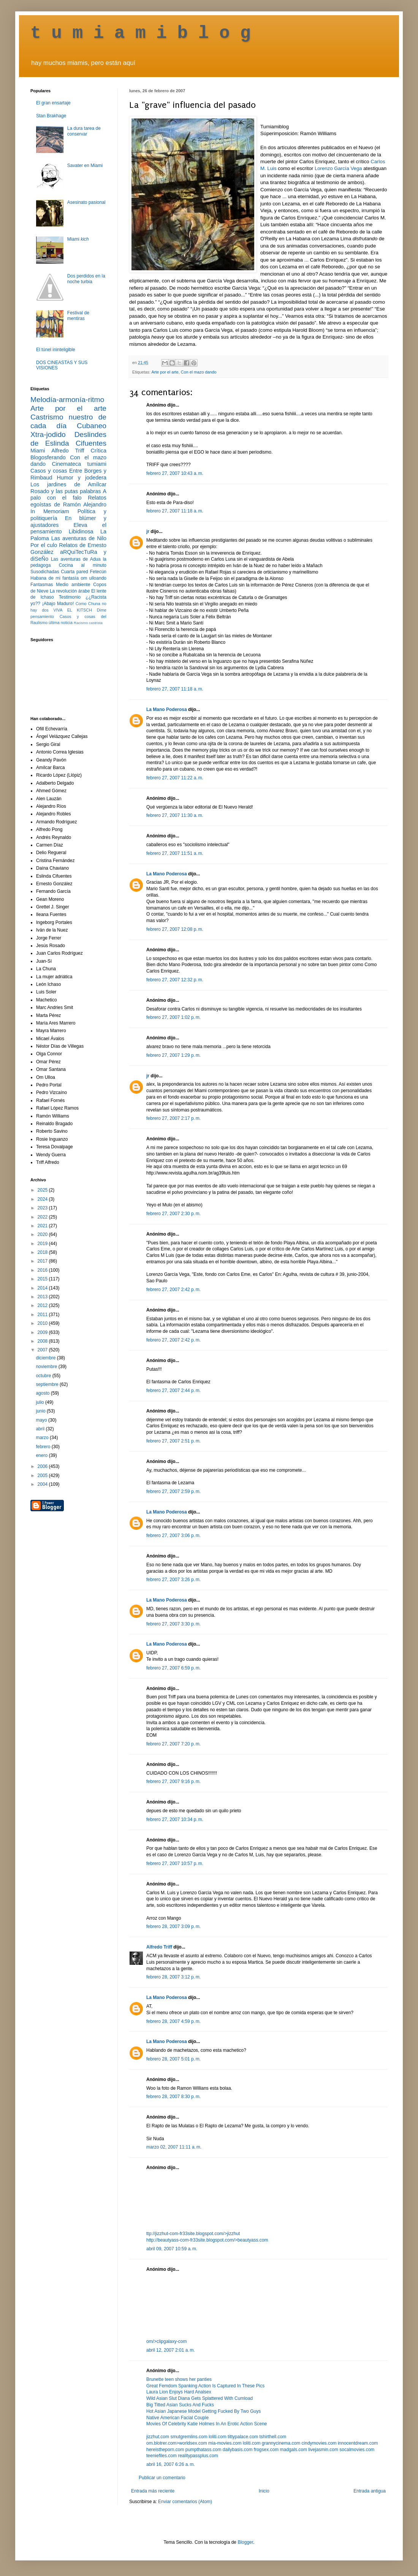 The height and width of the screenshot is (2576, 418). Describe the element at coordinates (217, 2436) in the screenshot. I see `loliti.com` at that location.